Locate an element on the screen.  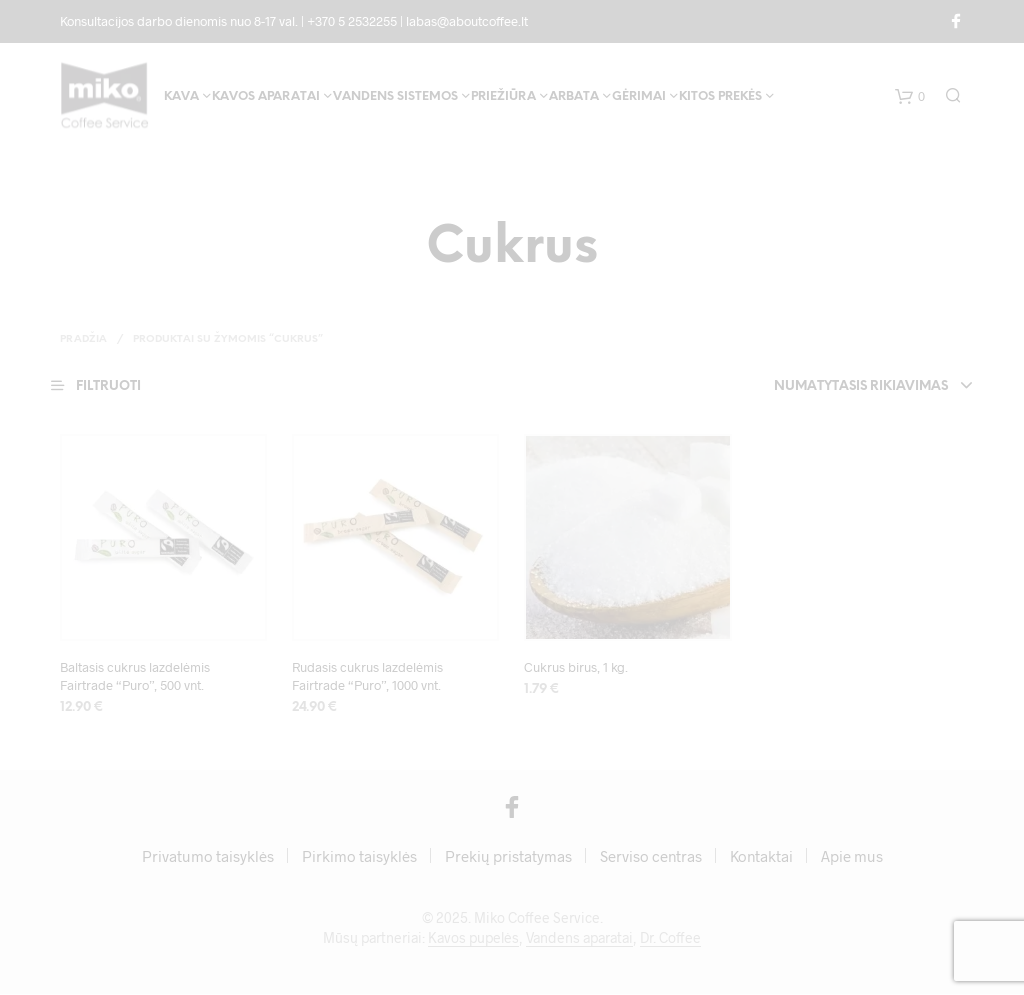
+370 5 2532255 is located at coordinates (352, 21).